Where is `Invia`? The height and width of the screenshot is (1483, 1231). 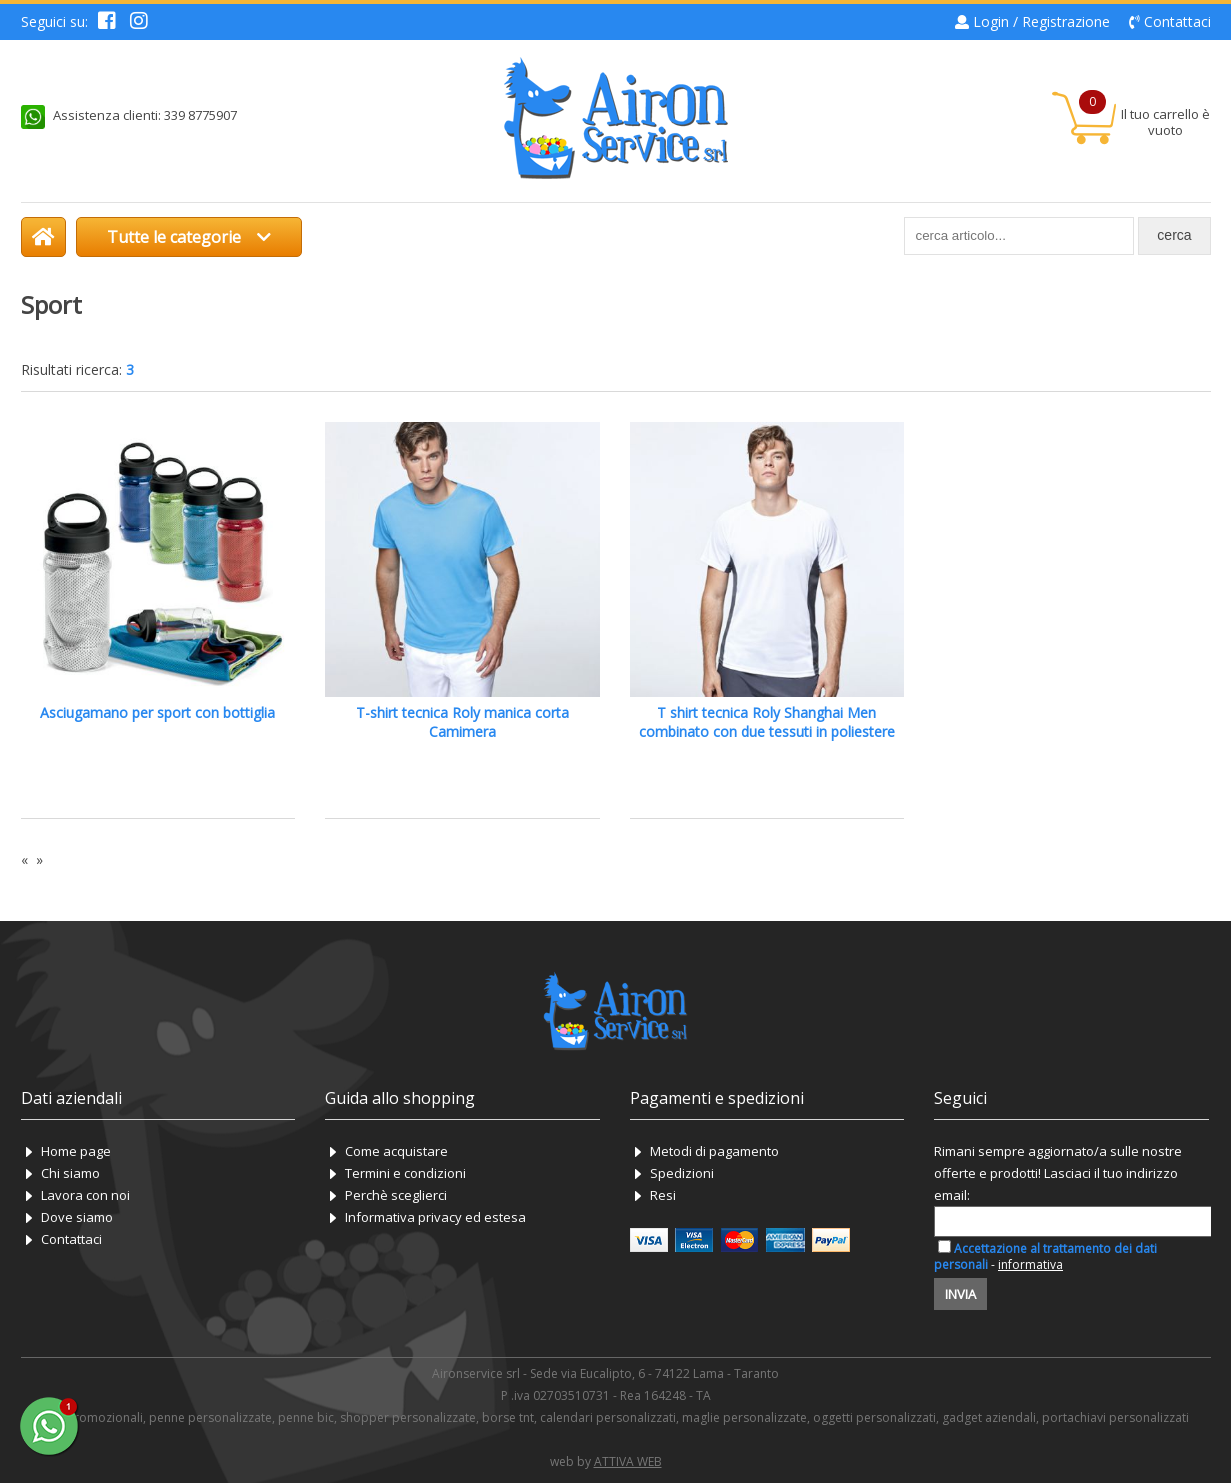
Invia is located at coordinates (960, 1294).